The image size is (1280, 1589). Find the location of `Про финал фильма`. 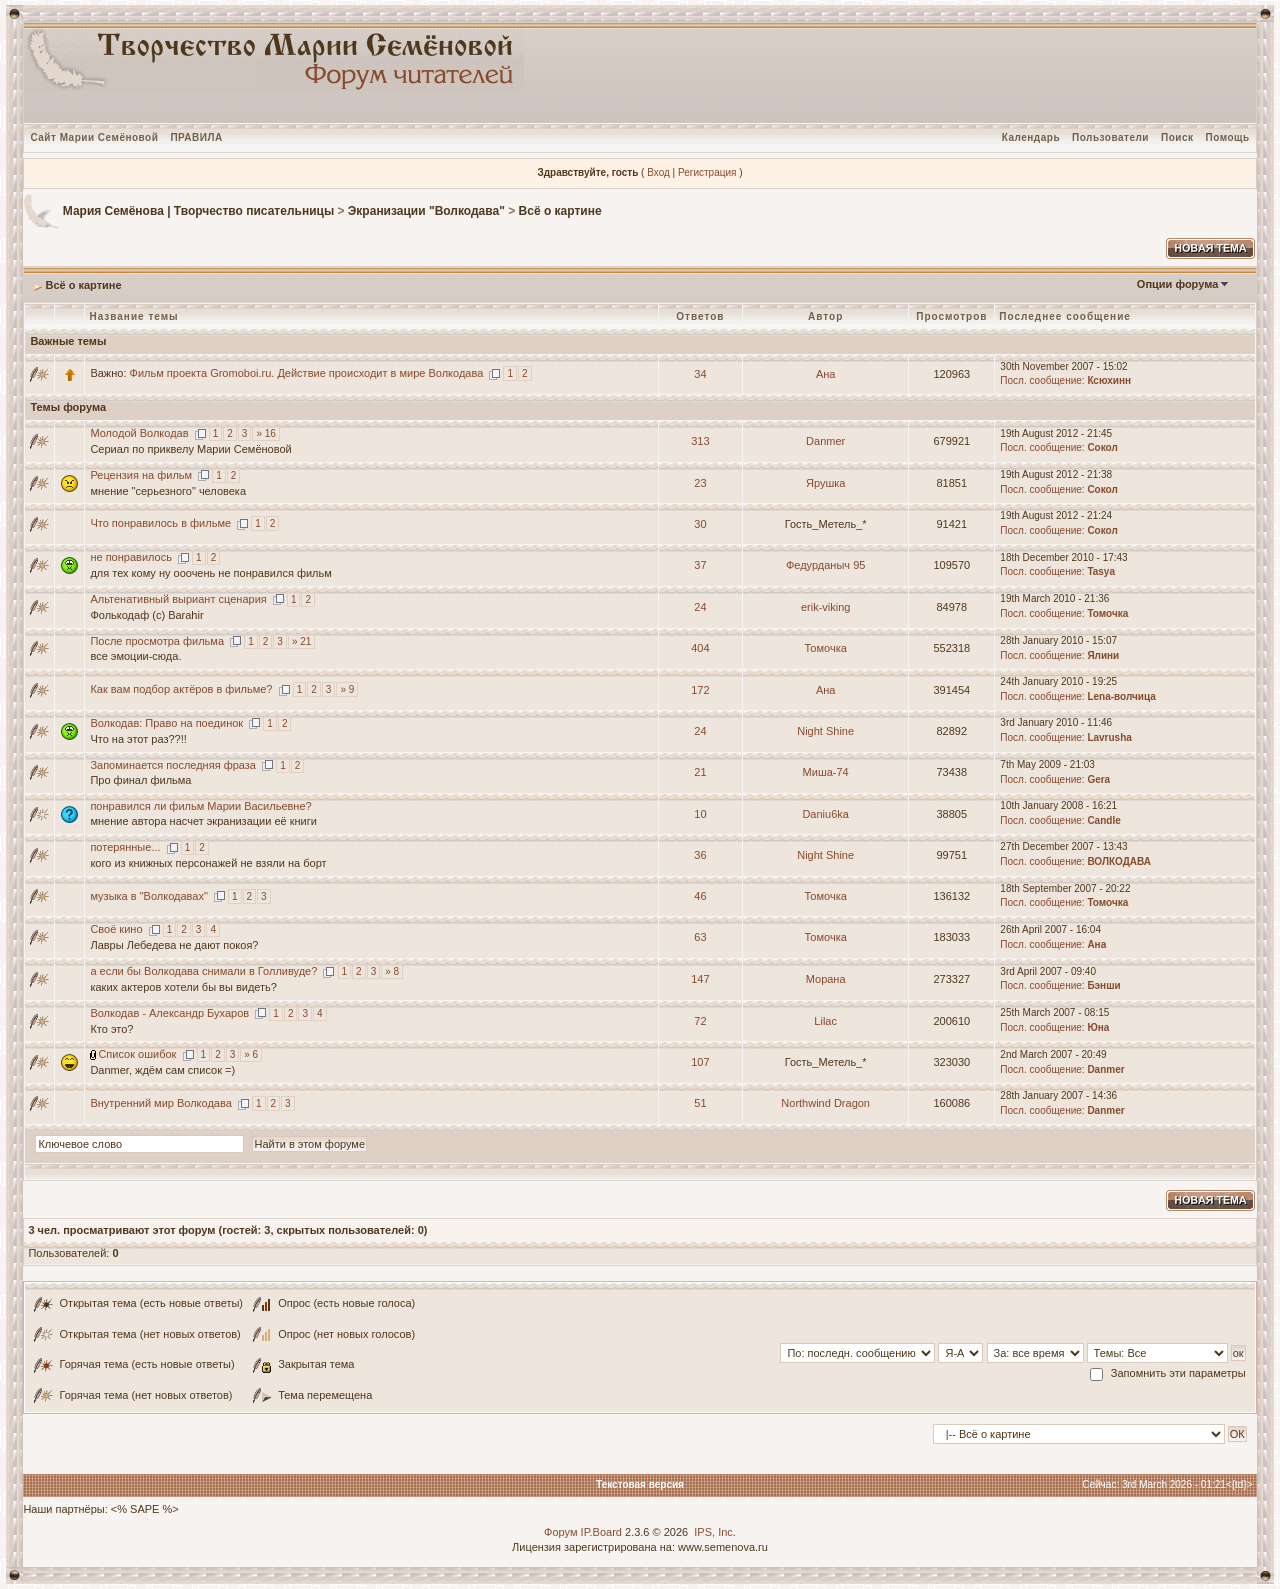

Про финал фильма is located at coordinates (140, 780).